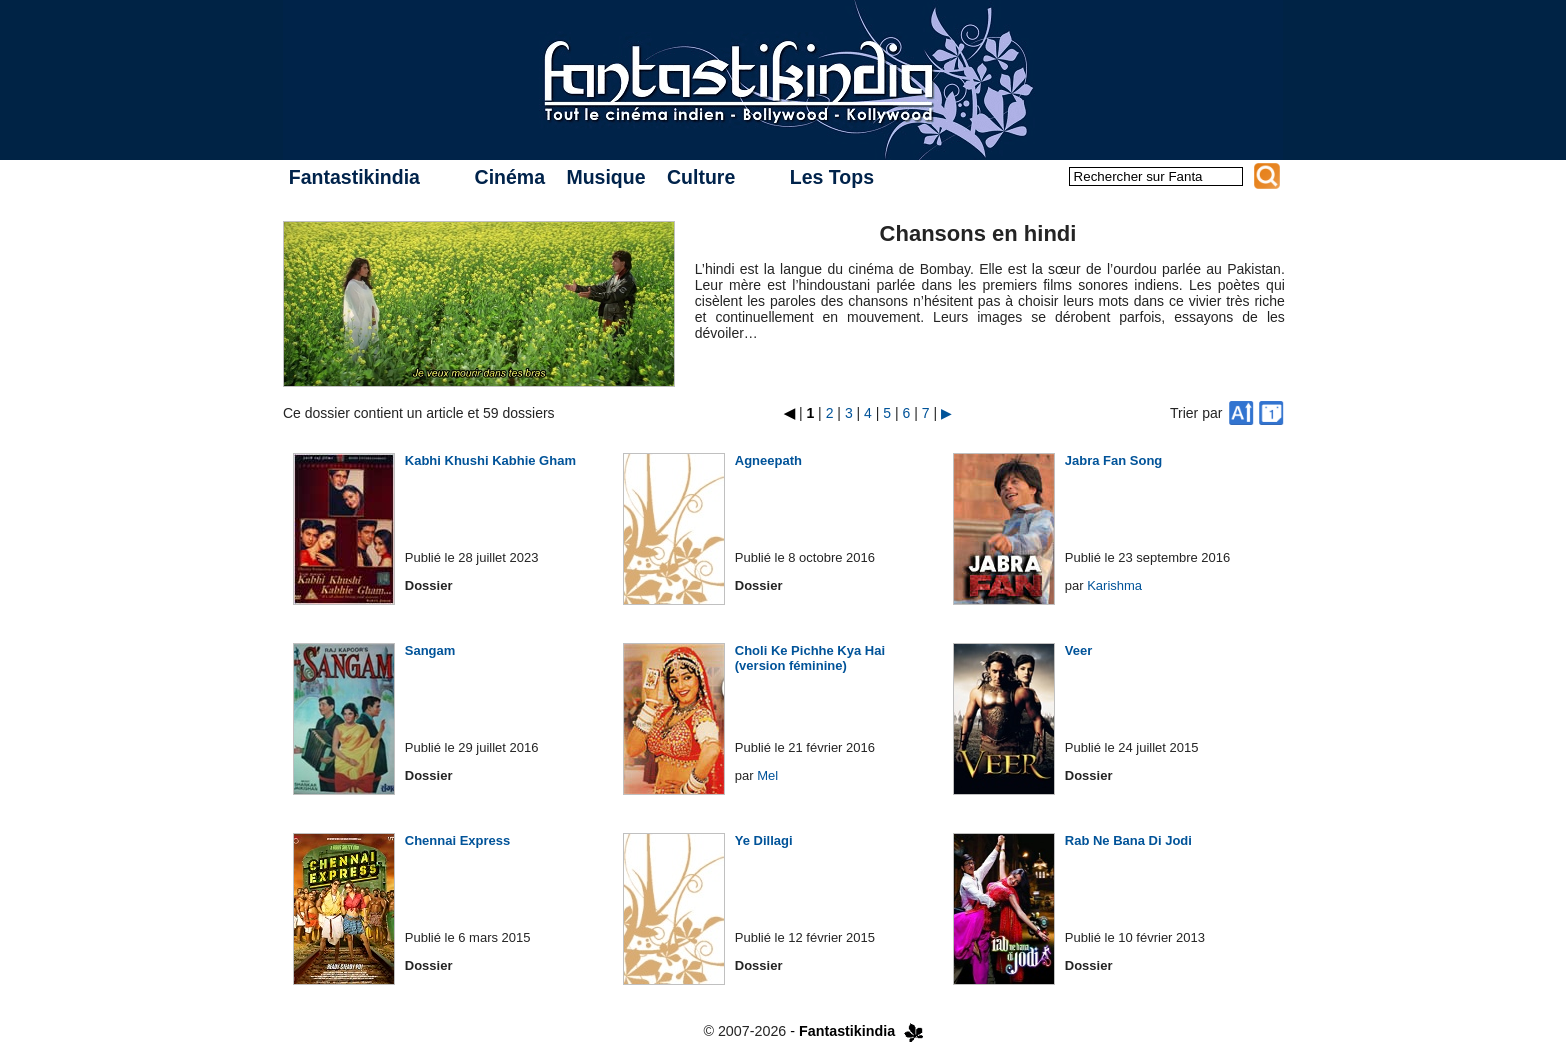  What do you see at coordinates (430, 650) in the screenshot?
I see `Sangam` at bounding box center [430, 650].